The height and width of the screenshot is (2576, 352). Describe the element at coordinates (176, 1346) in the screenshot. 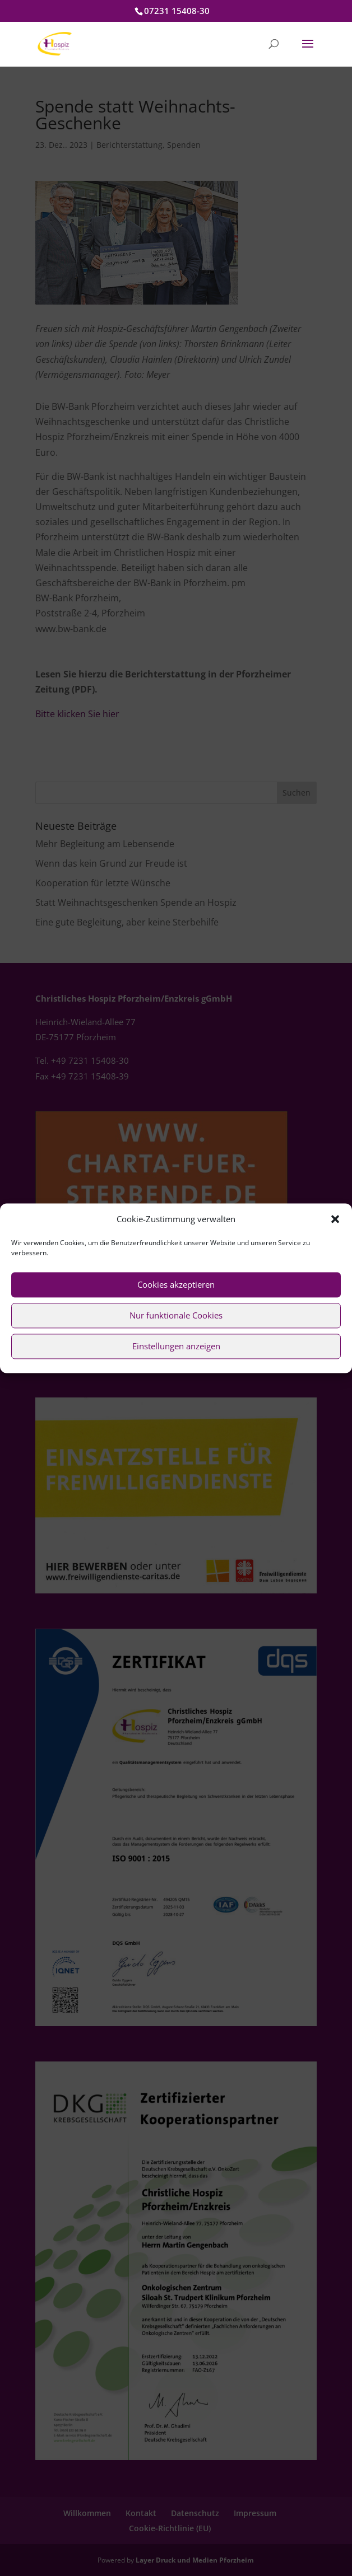

I see `Einstellungen anzeigen` at that location.